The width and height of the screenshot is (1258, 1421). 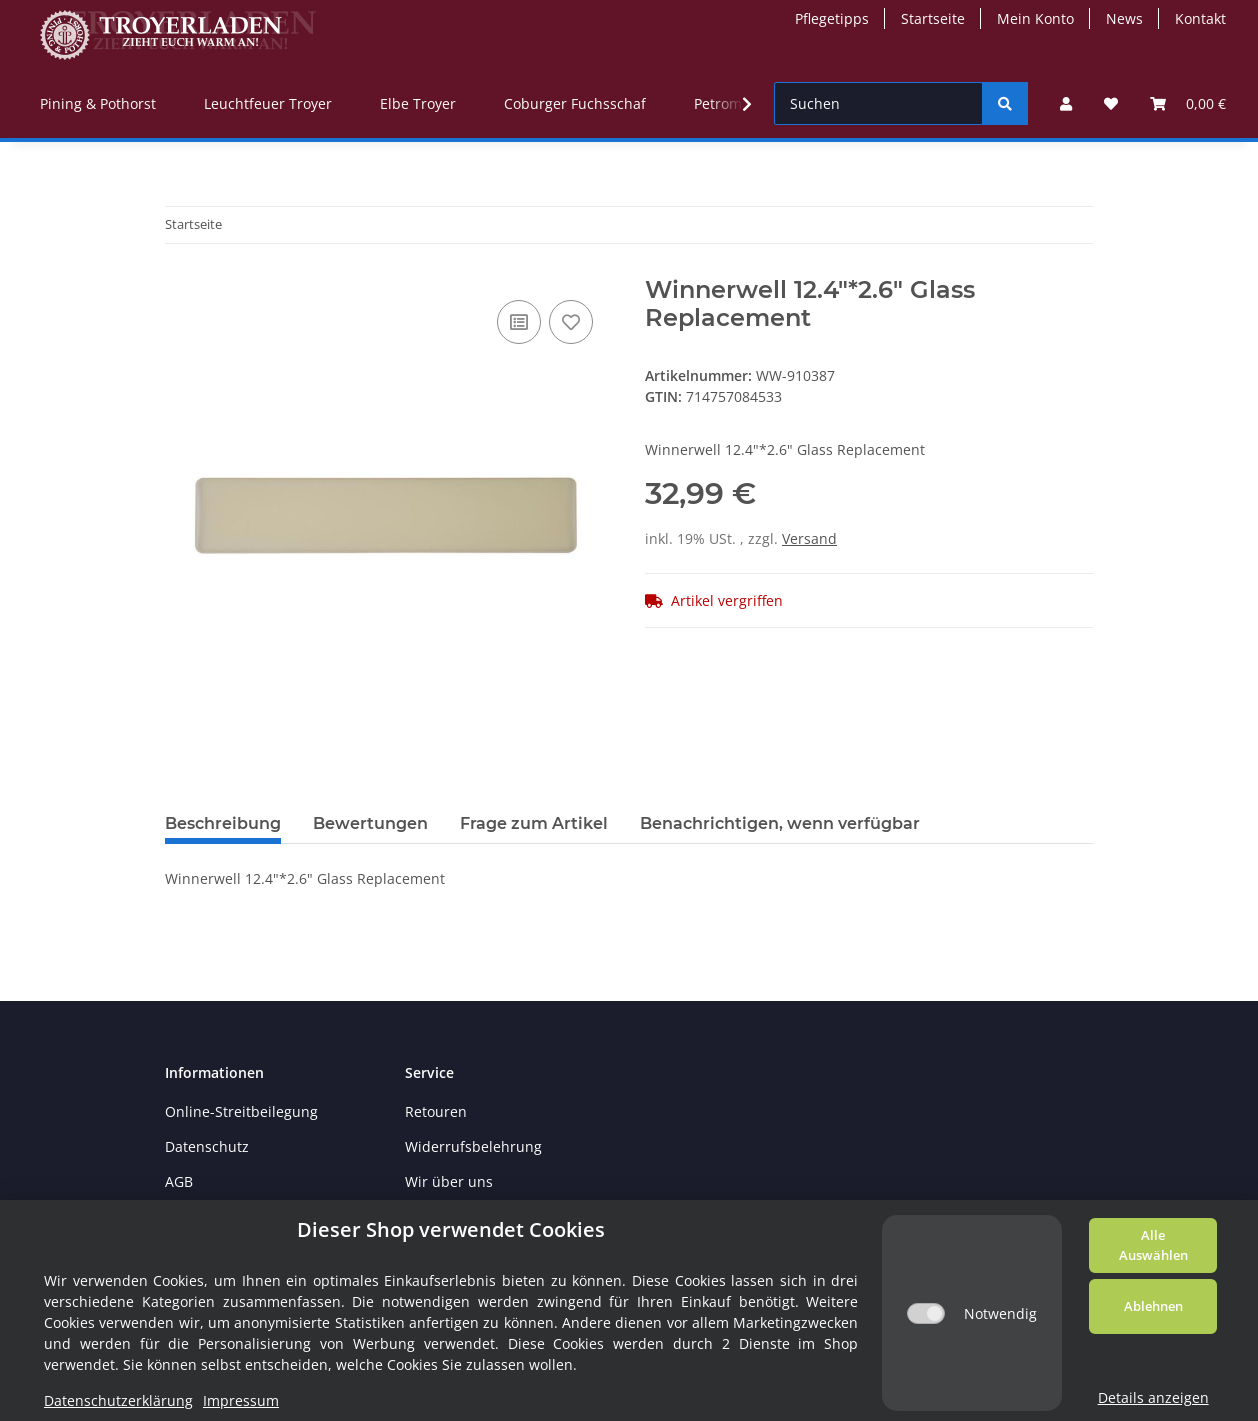 What do you see at coordinates (1124, 18) in the screenshot?
I see `News` at bounding box center [1124, 18].